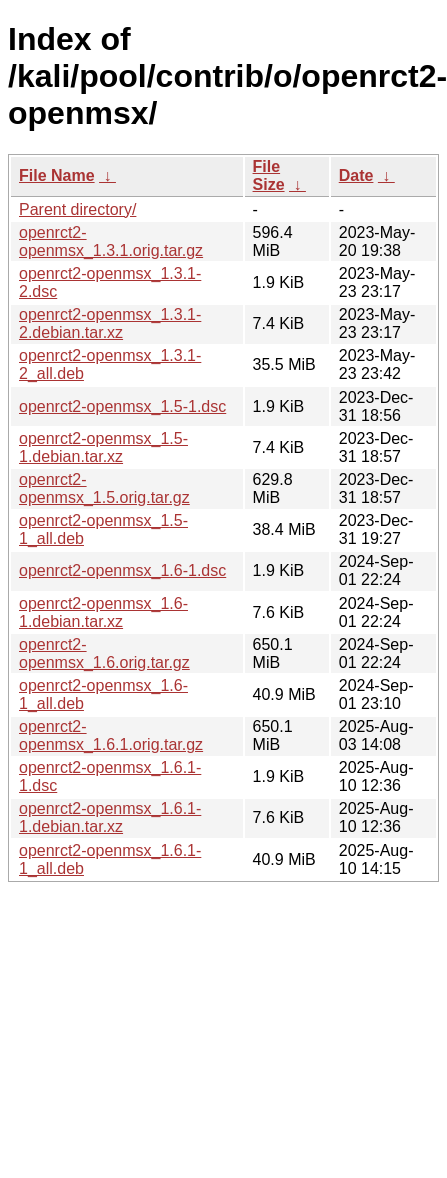 The image size is (447, 1178). What do you see at coordinates (103, 612) in the screenshot?
I see `openrct2-openmsx_1.6-1.debian.tar.xz` at bounding box center [103, 612].